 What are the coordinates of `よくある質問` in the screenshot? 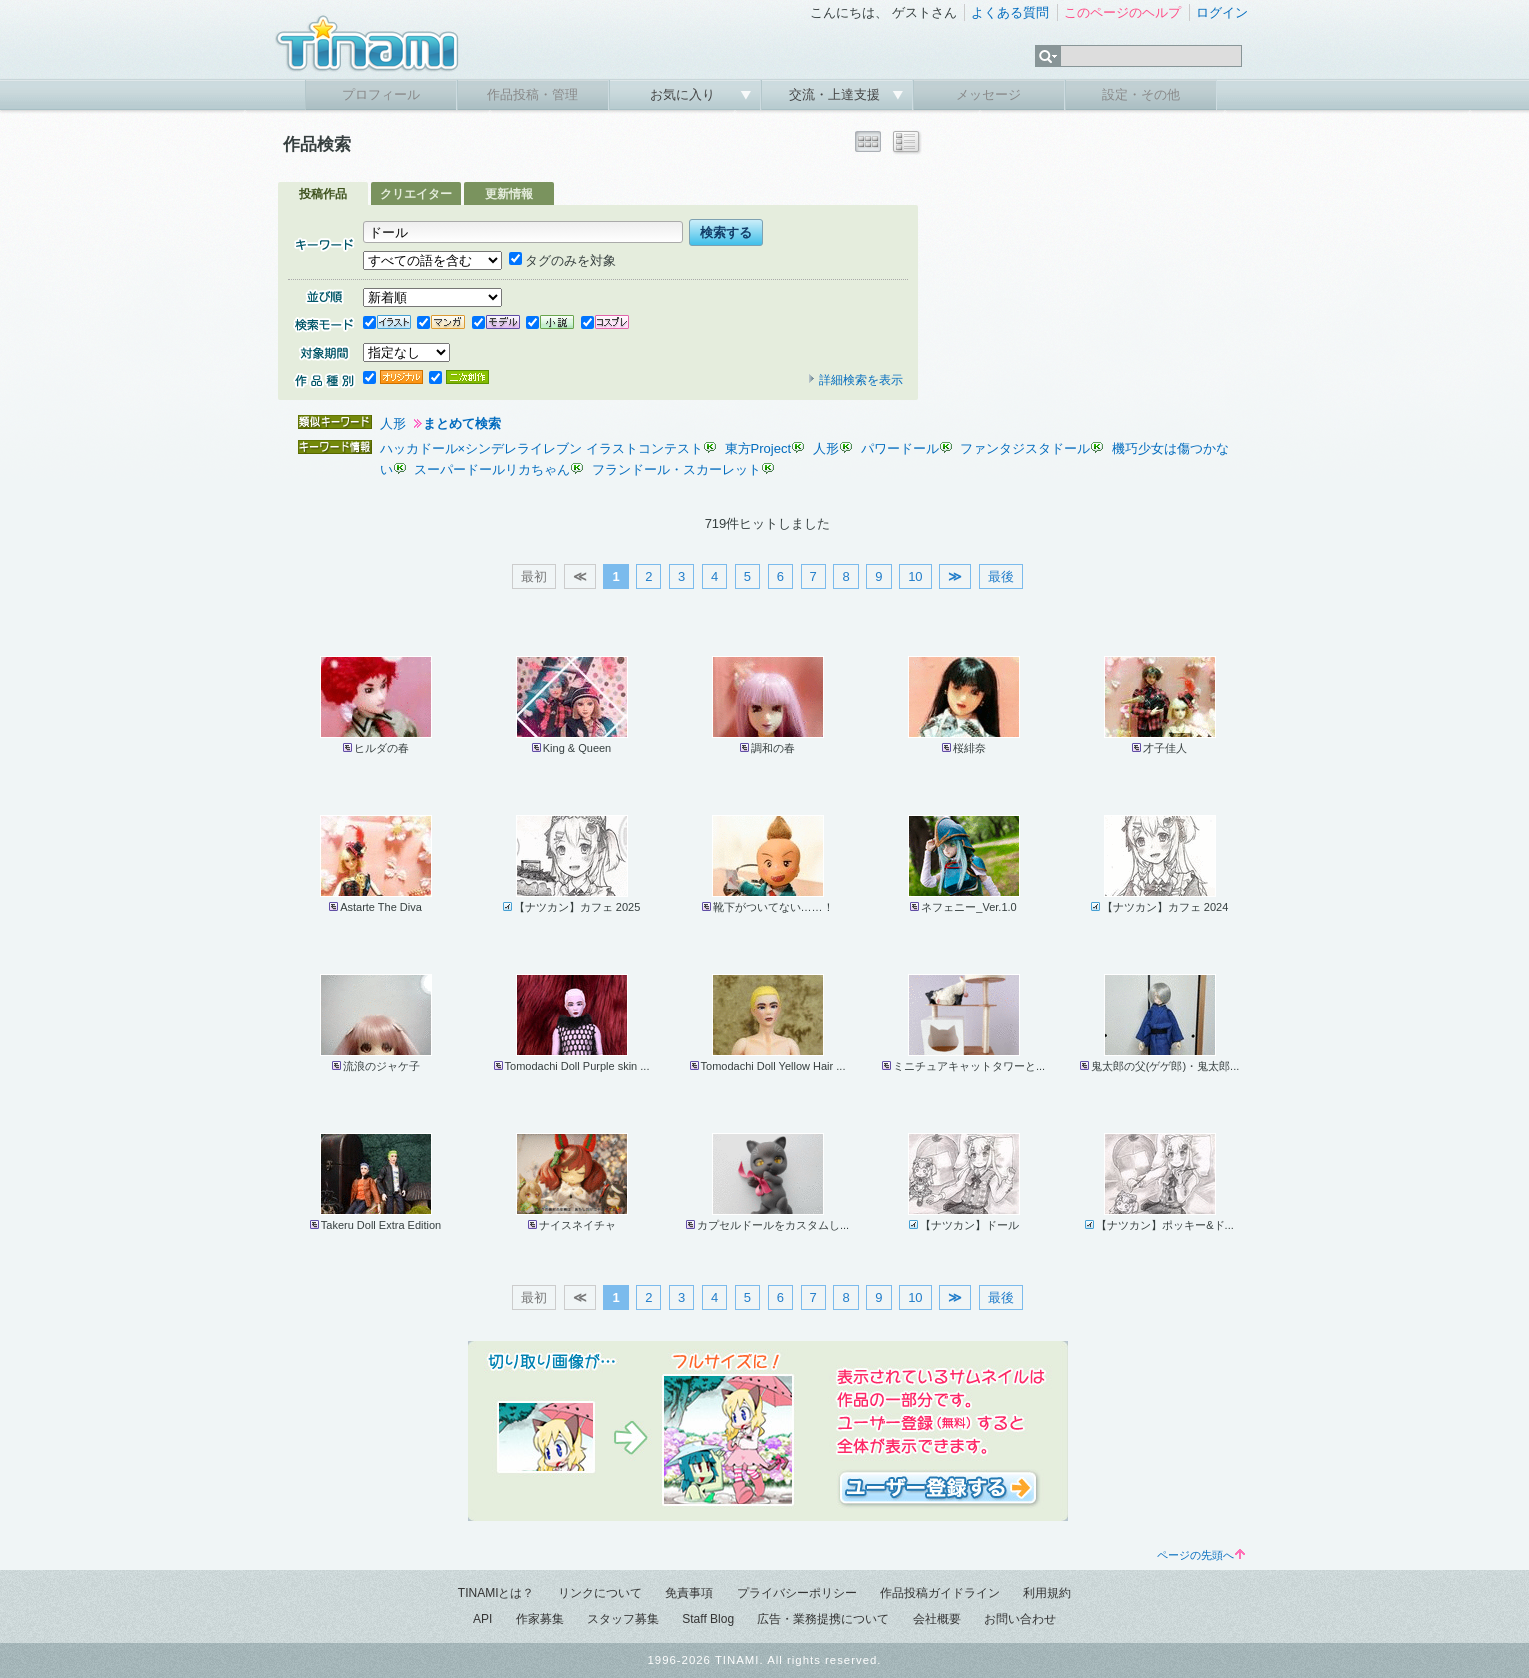 It's located at (1010, 12).